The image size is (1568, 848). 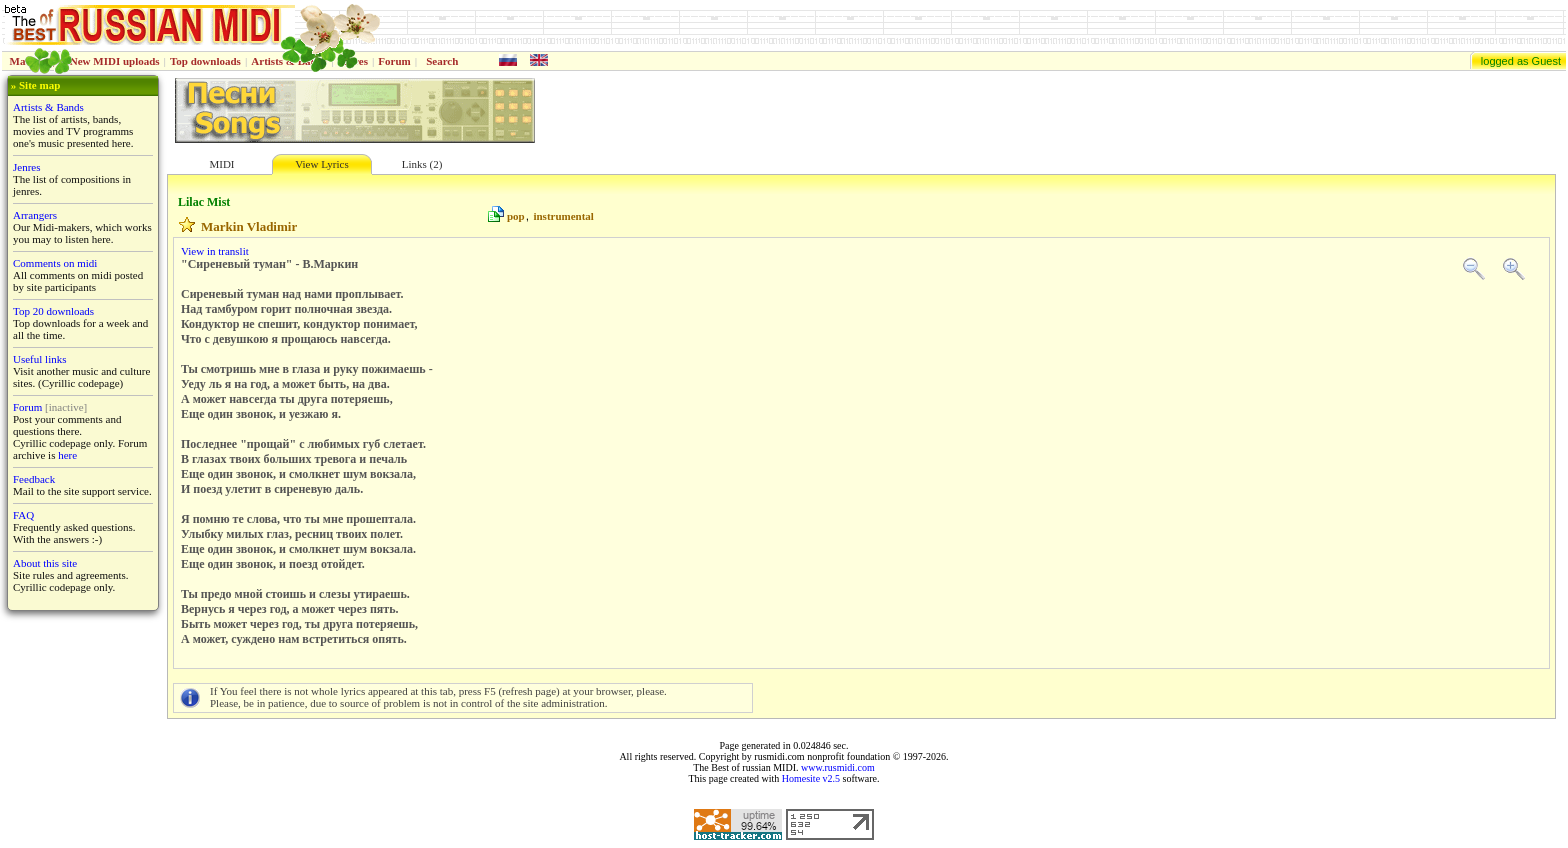 I want to click on Top downloads, so click(x=205, y=61).